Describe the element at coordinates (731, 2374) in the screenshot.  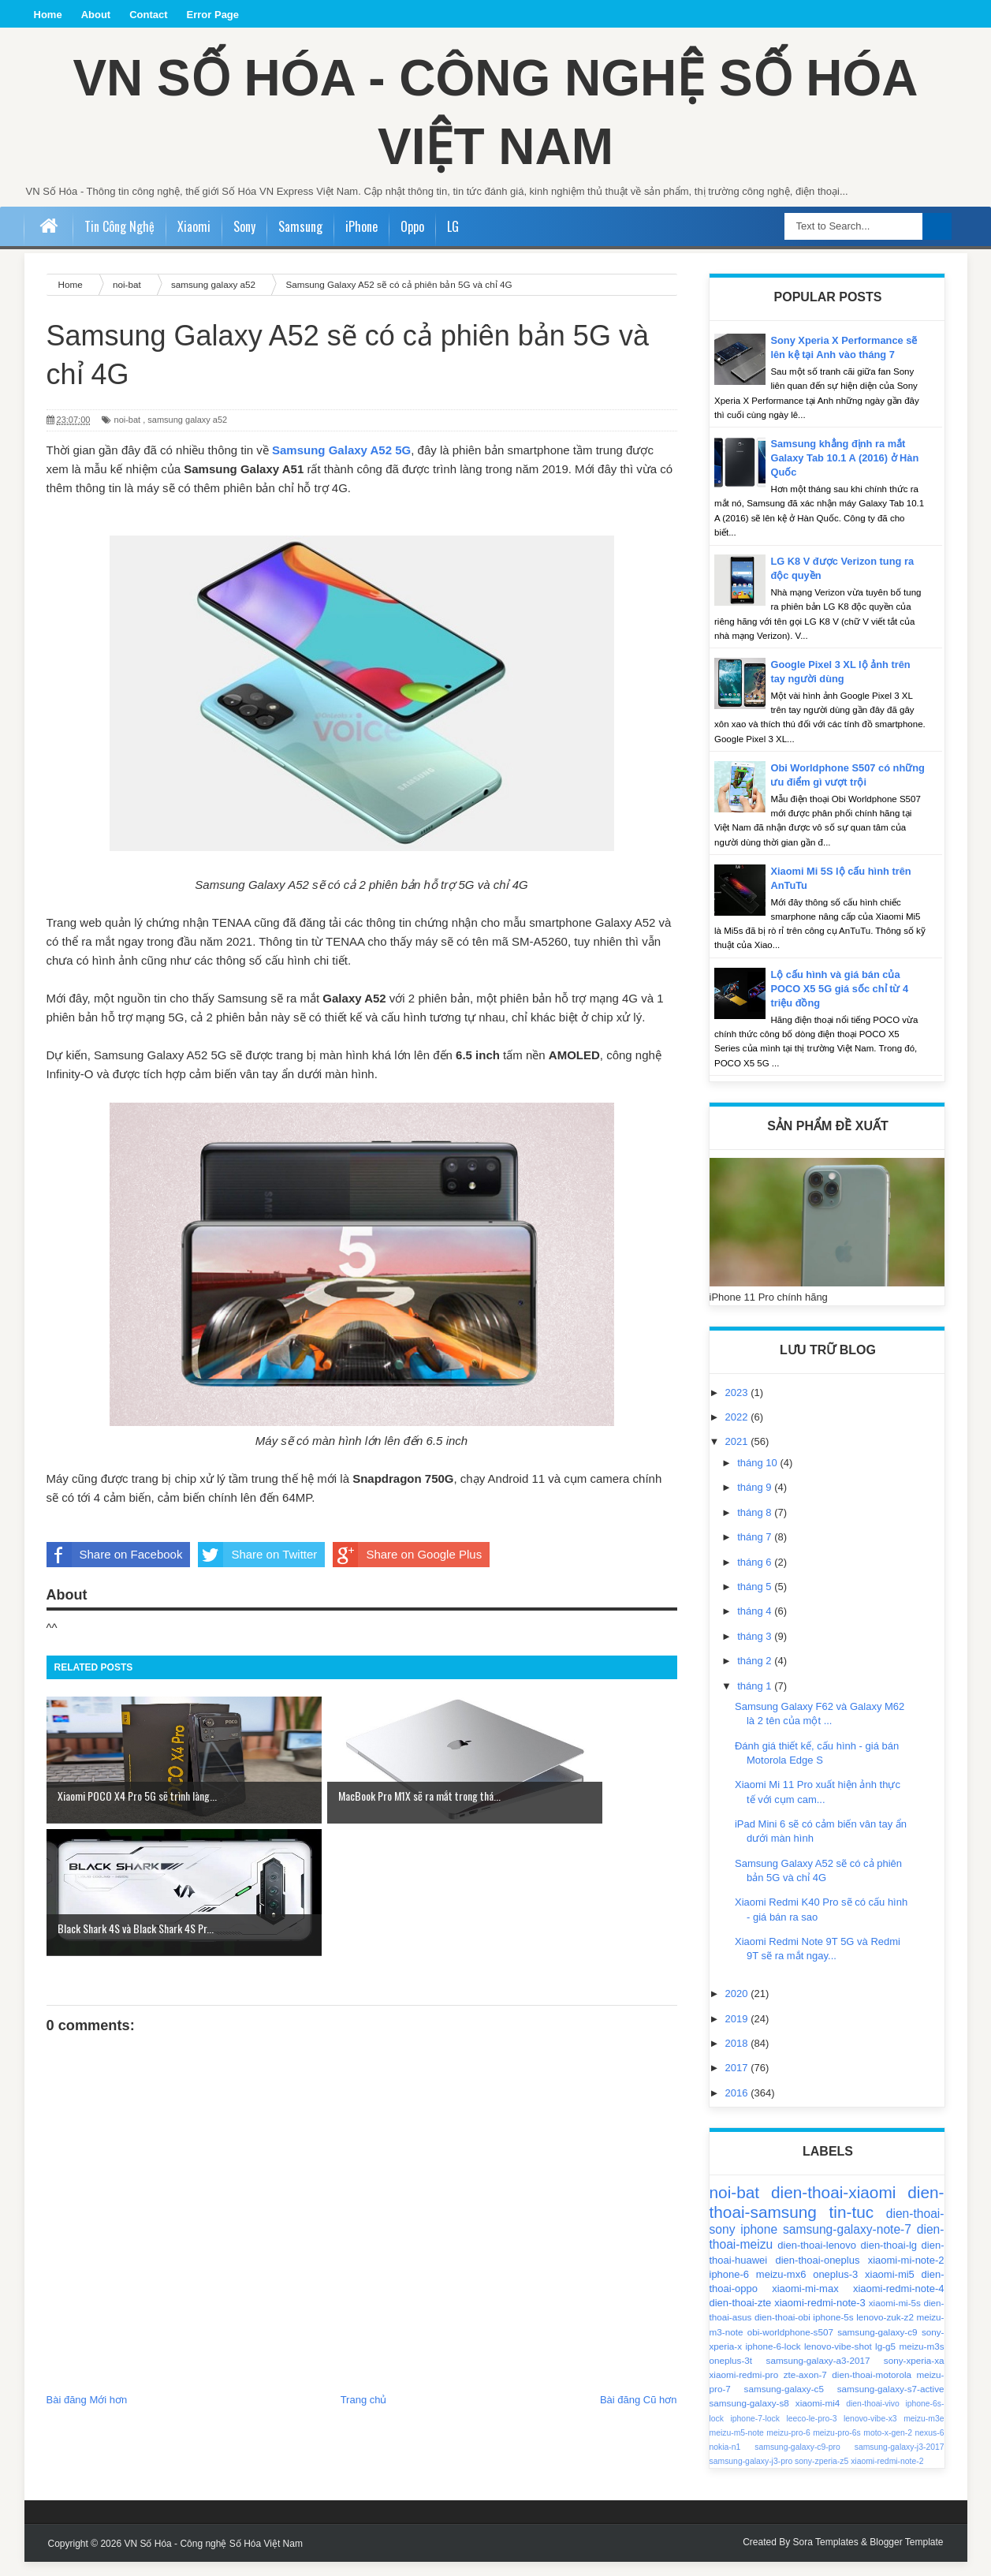
I see `oneplus-3t` at that location.